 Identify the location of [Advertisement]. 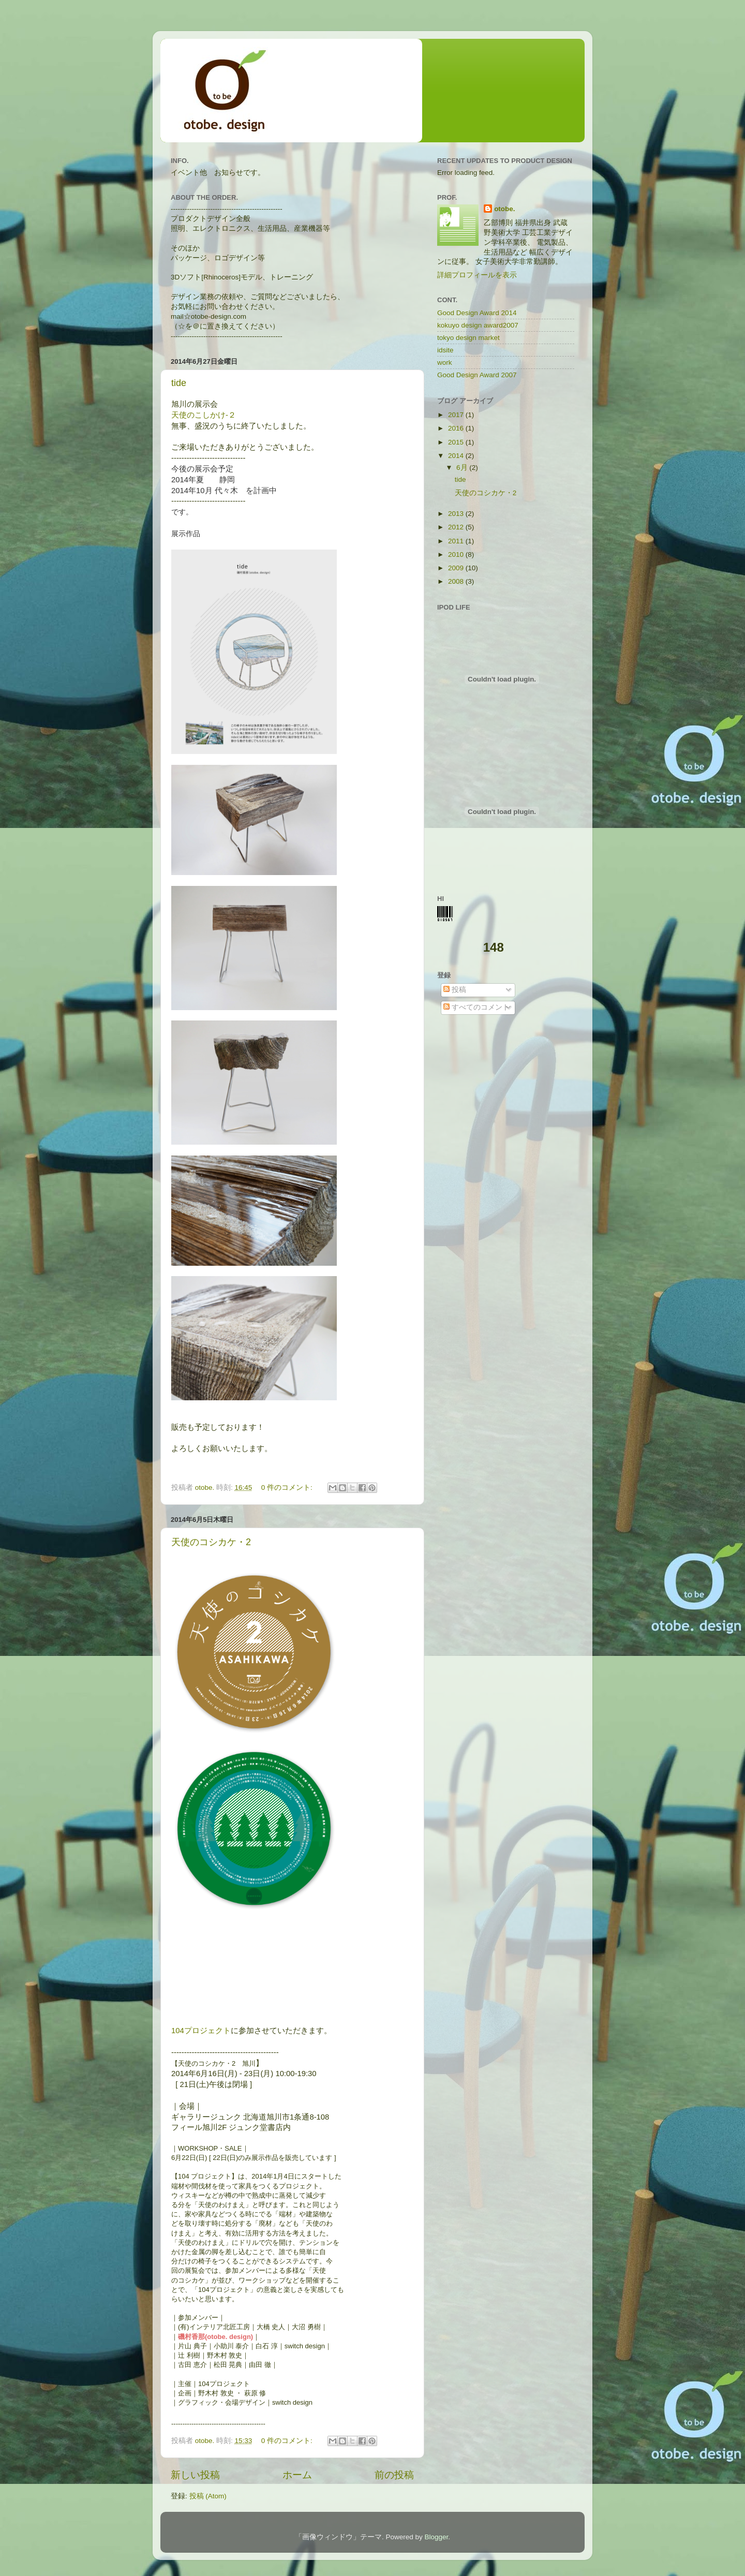
(502, 1114).